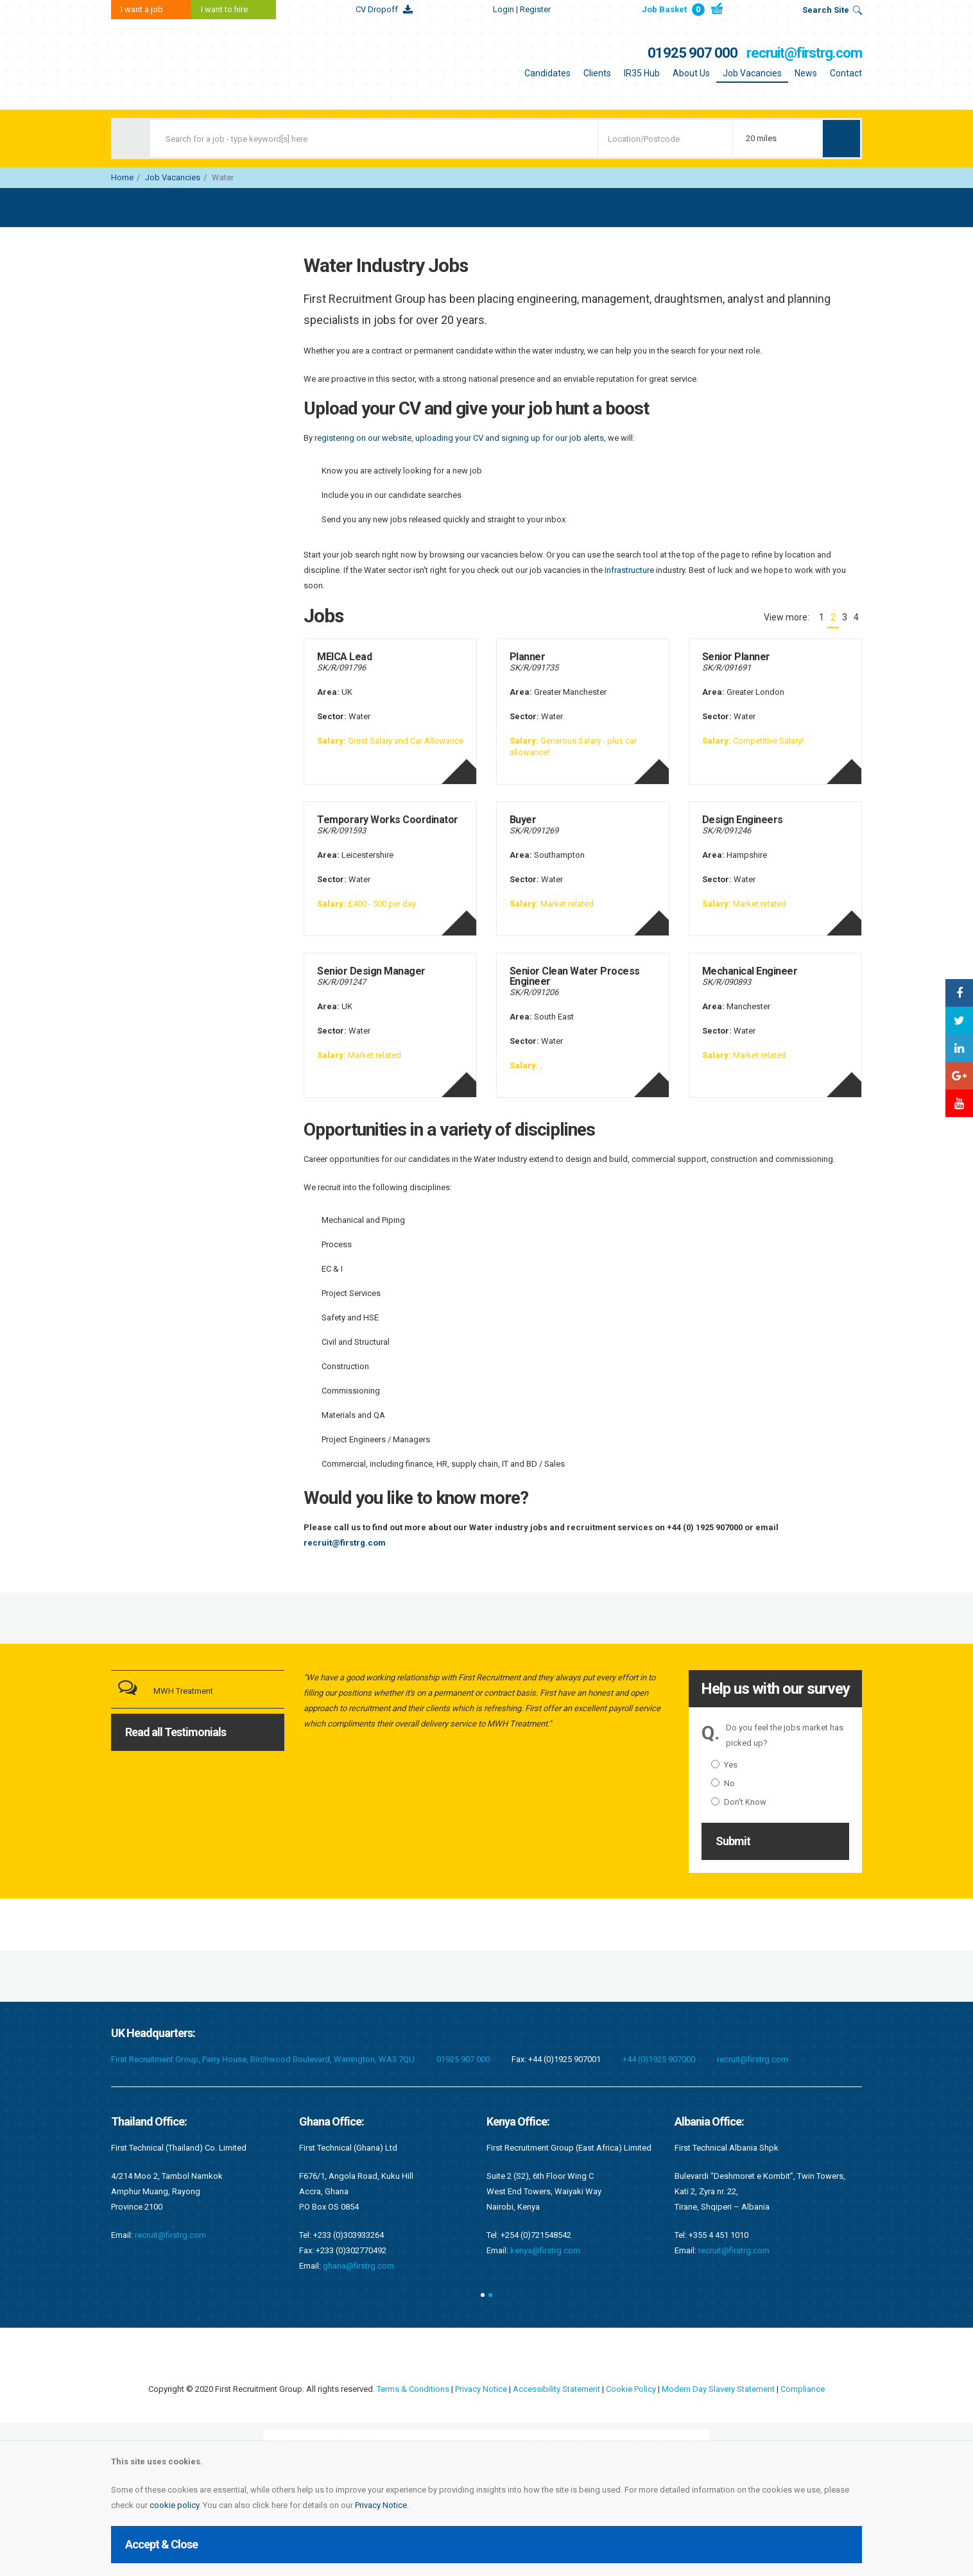 This screenshot has width=973, height=2576. What do you see at coordinates (631, 2389) in the screenshot?
I see `Cookie Policy` at bounding box center [631, 2389].